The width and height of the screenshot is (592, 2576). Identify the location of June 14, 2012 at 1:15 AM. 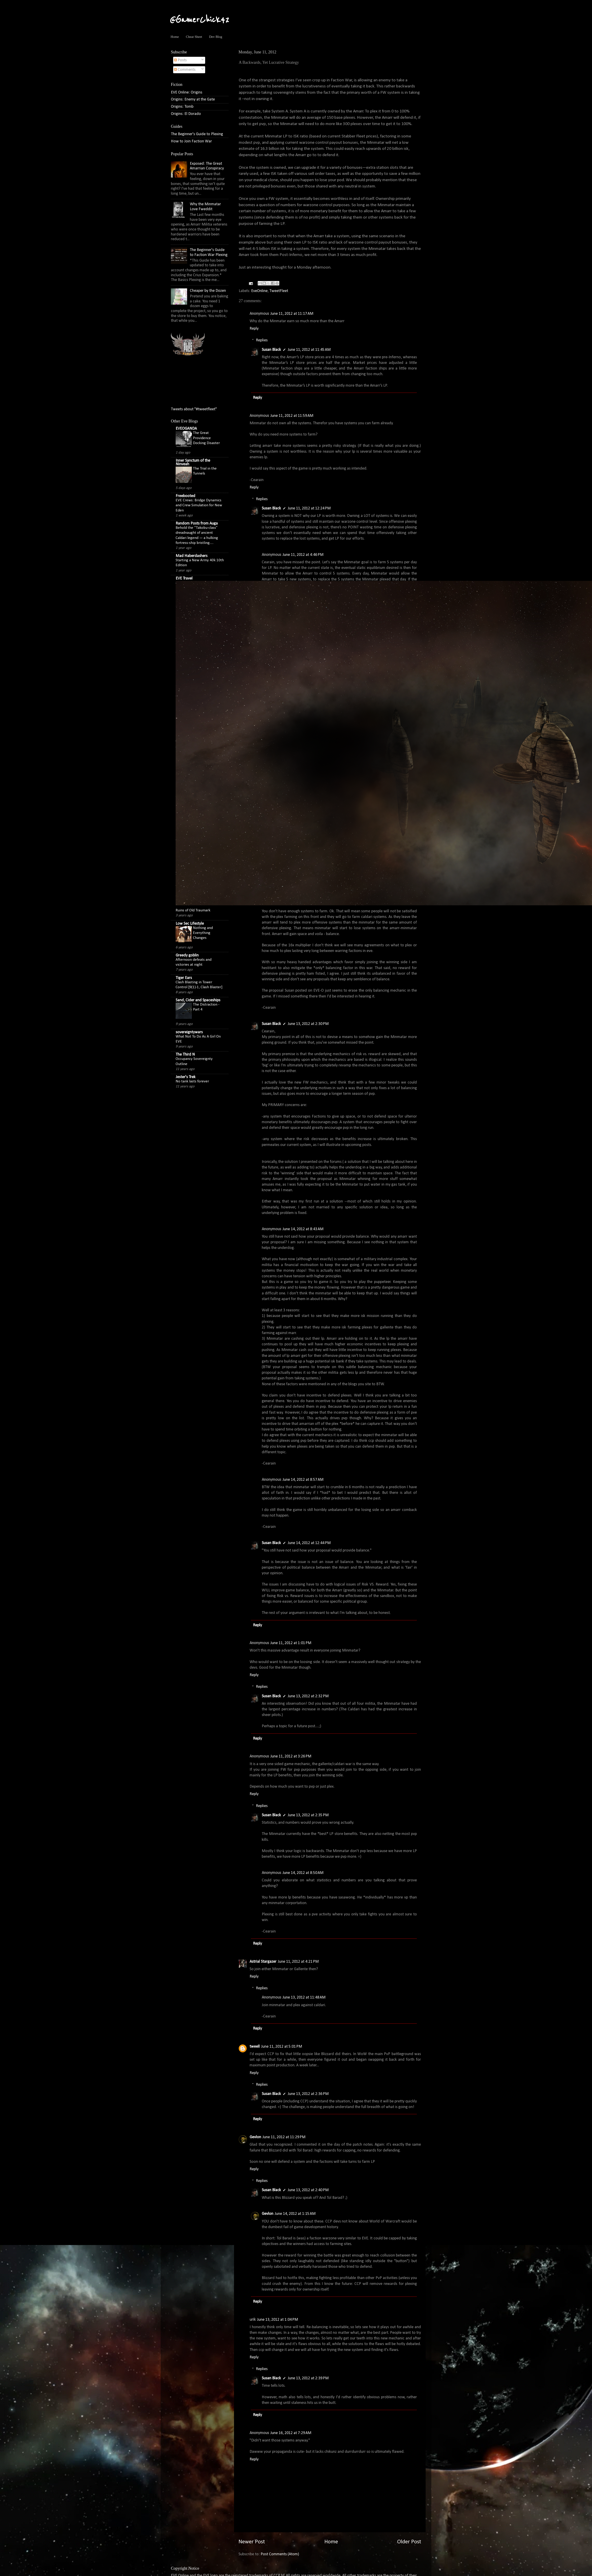
(295, 2214).